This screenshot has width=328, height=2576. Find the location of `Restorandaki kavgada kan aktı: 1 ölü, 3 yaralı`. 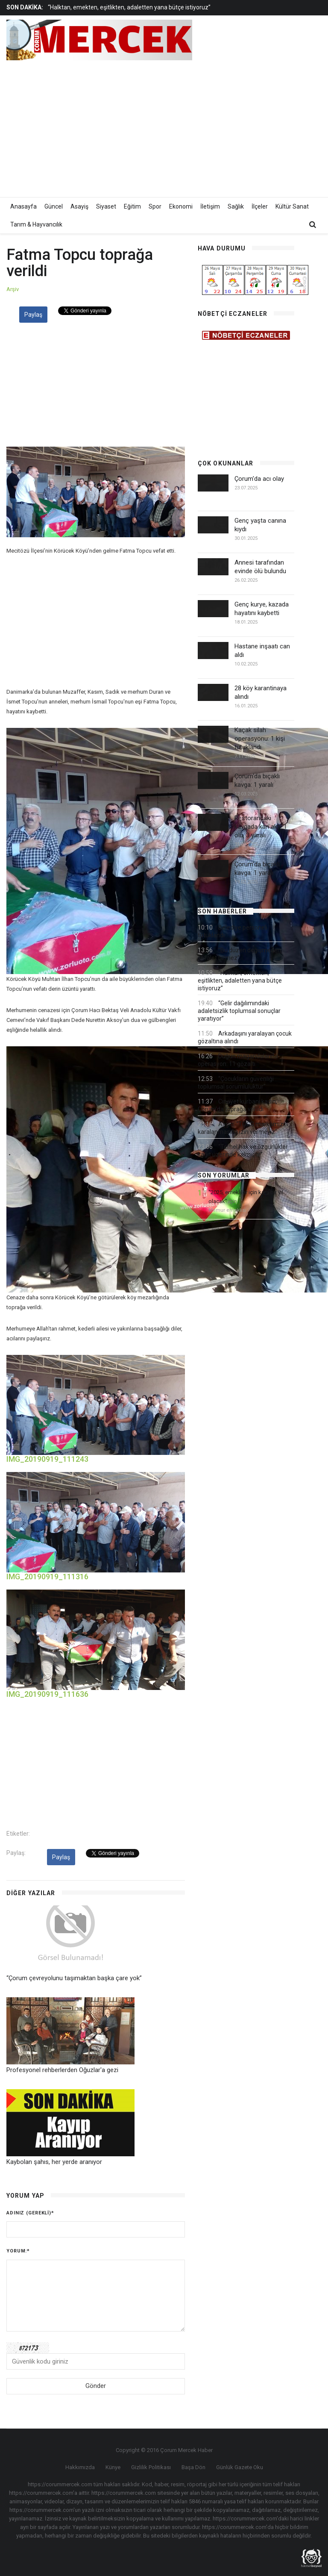

Restorandaki kavgada kan aktı: 1 ölü, 3 yaralı is located at coordinates (260, 826).